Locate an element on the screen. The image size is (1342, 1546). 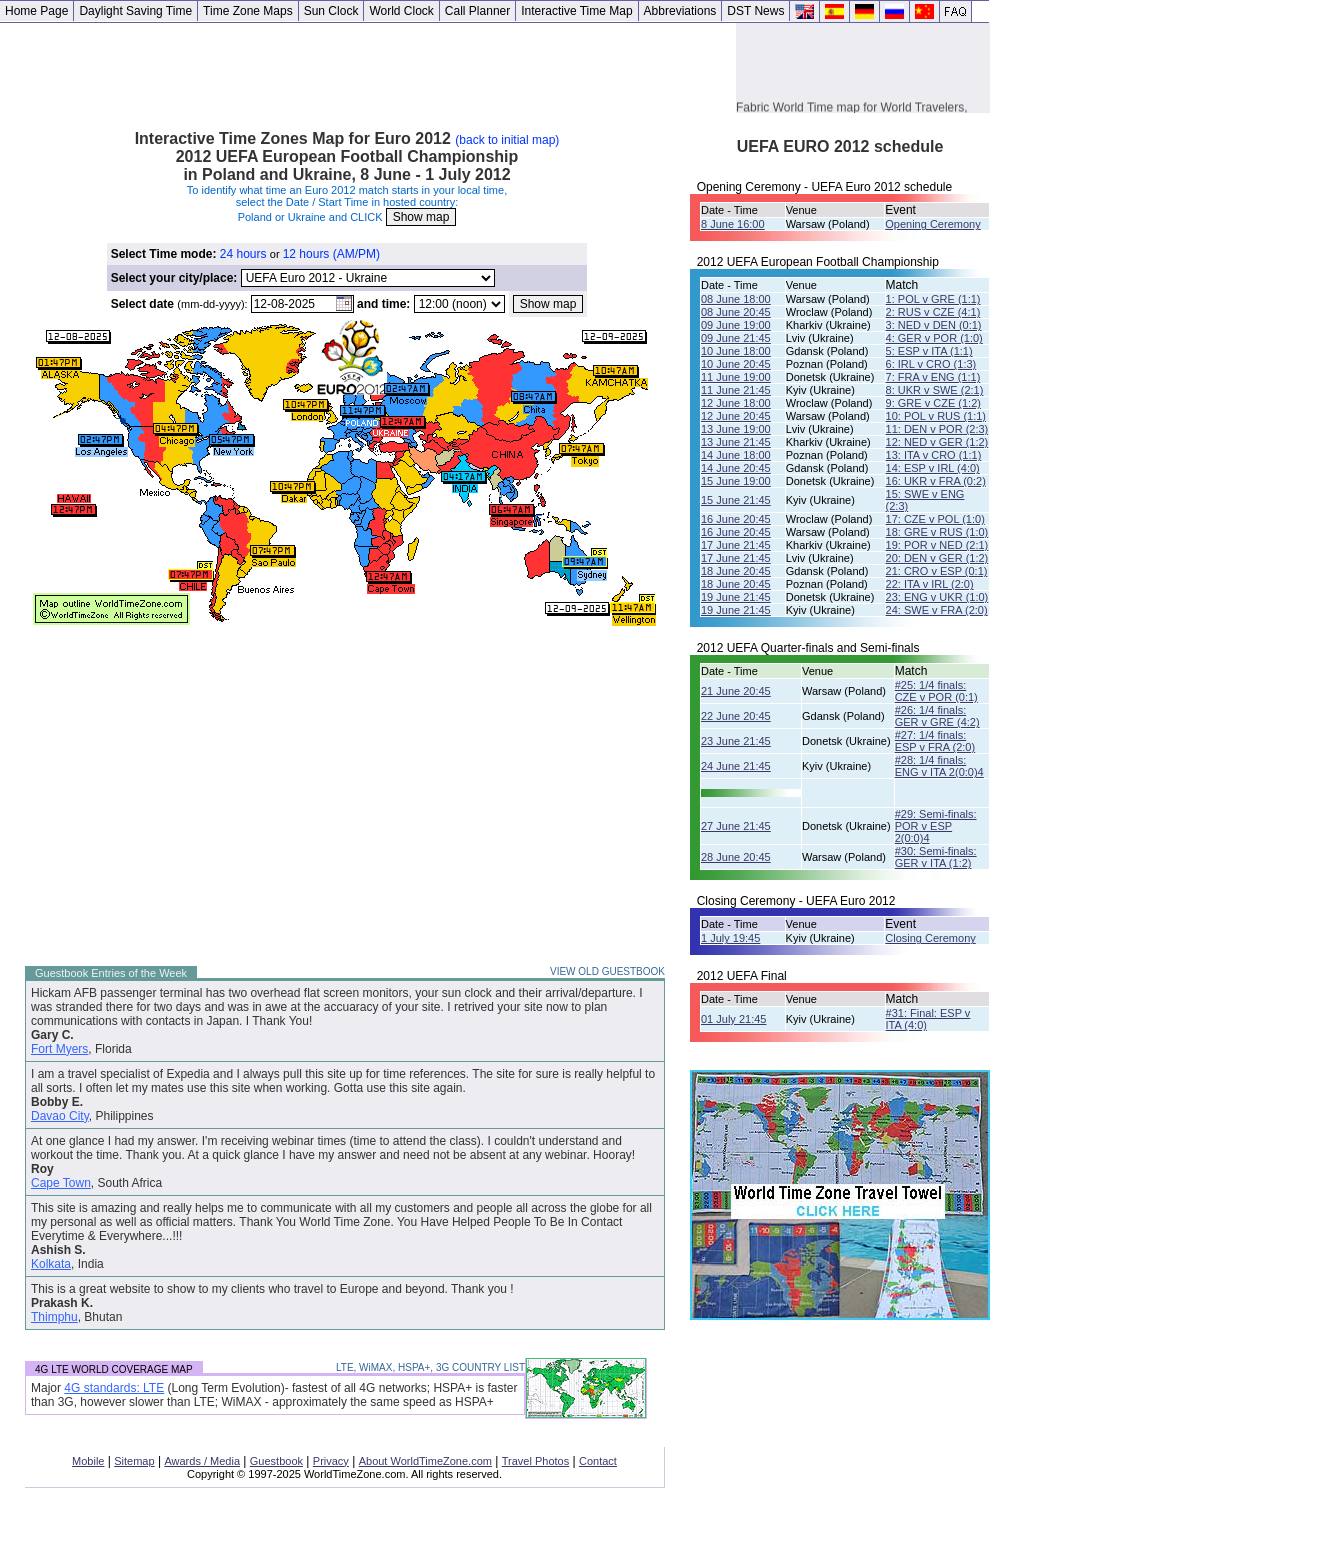
12: NED v GER (1:2) is located at coordinates (937, 442).